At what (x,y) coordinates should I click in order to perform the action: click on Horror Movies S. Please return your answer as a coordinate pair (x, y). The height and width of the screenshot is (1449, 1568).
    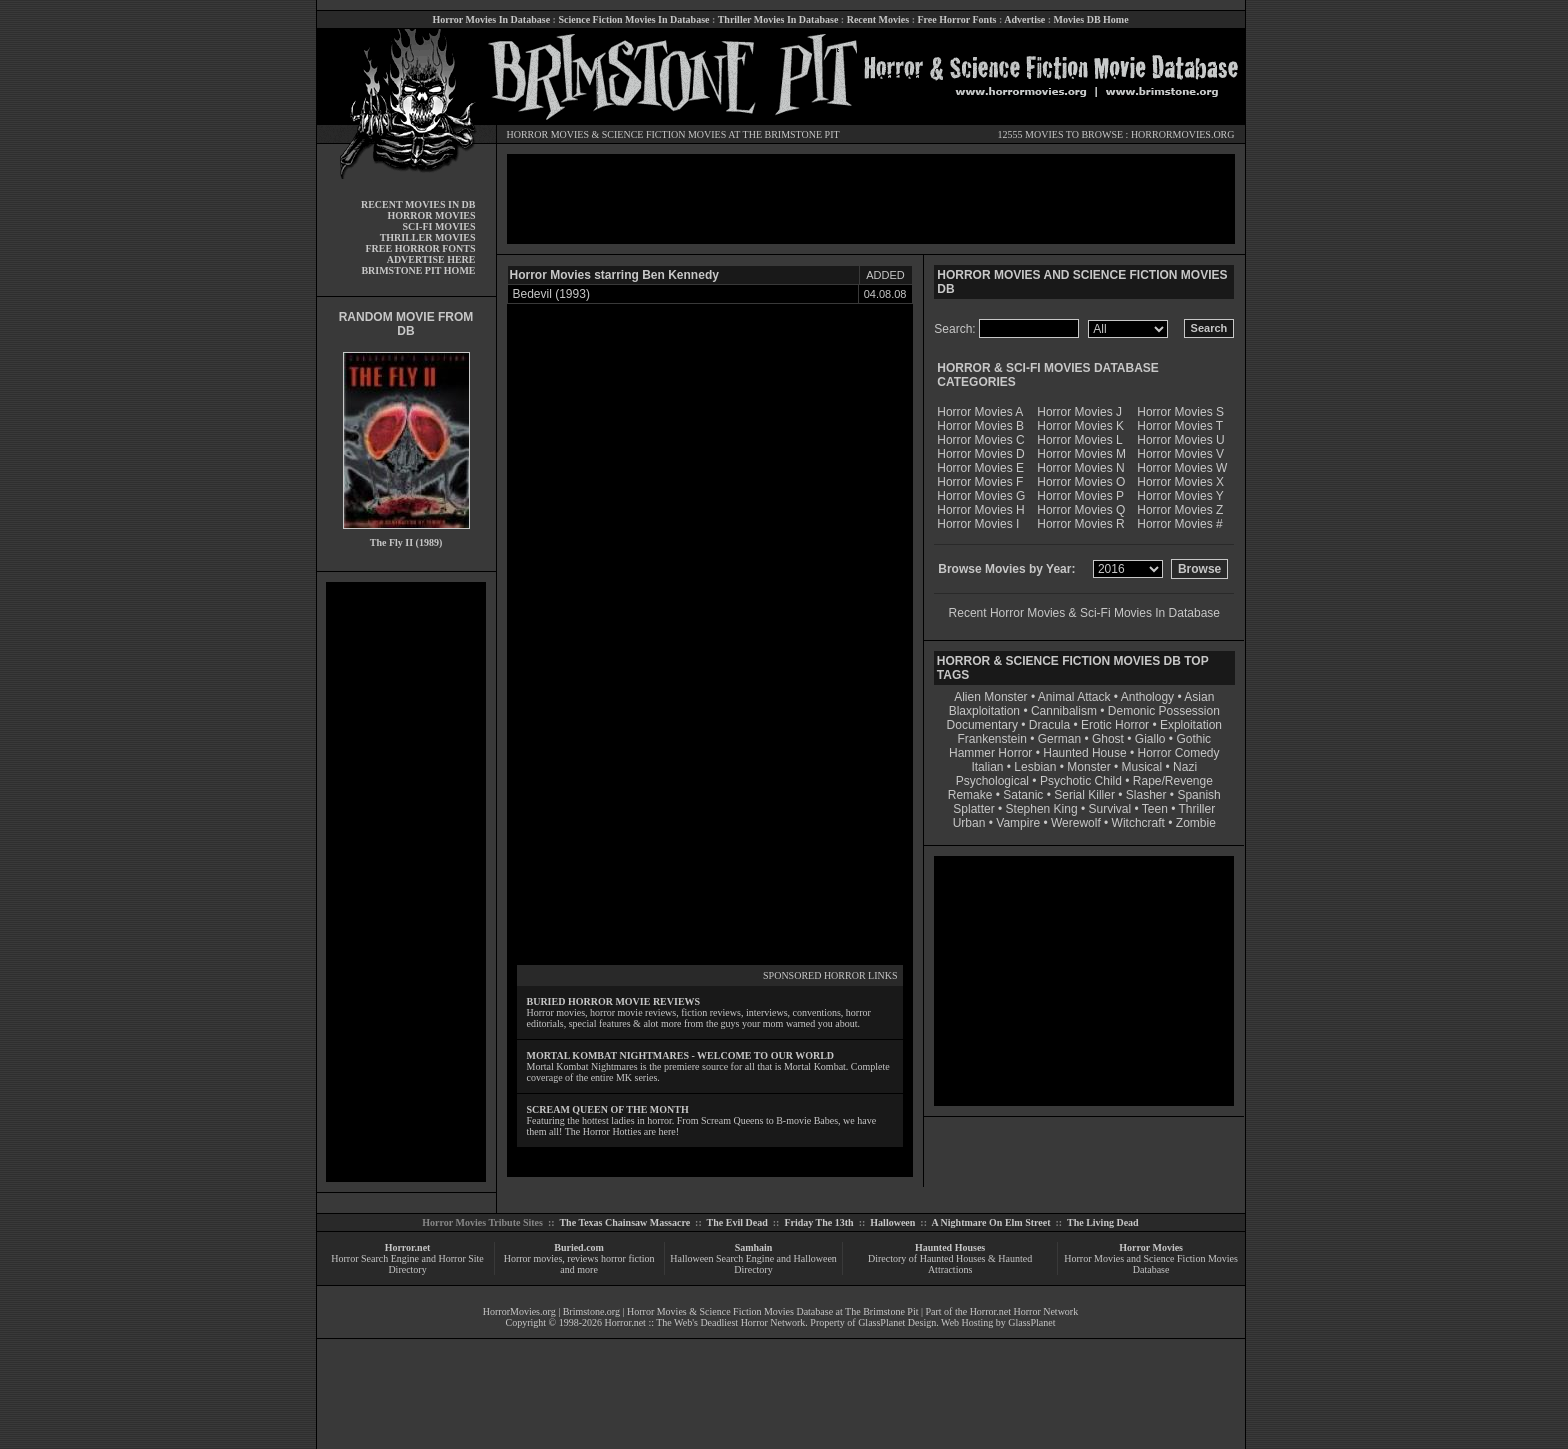
    Looking at the image, I should click on (1180, 412).